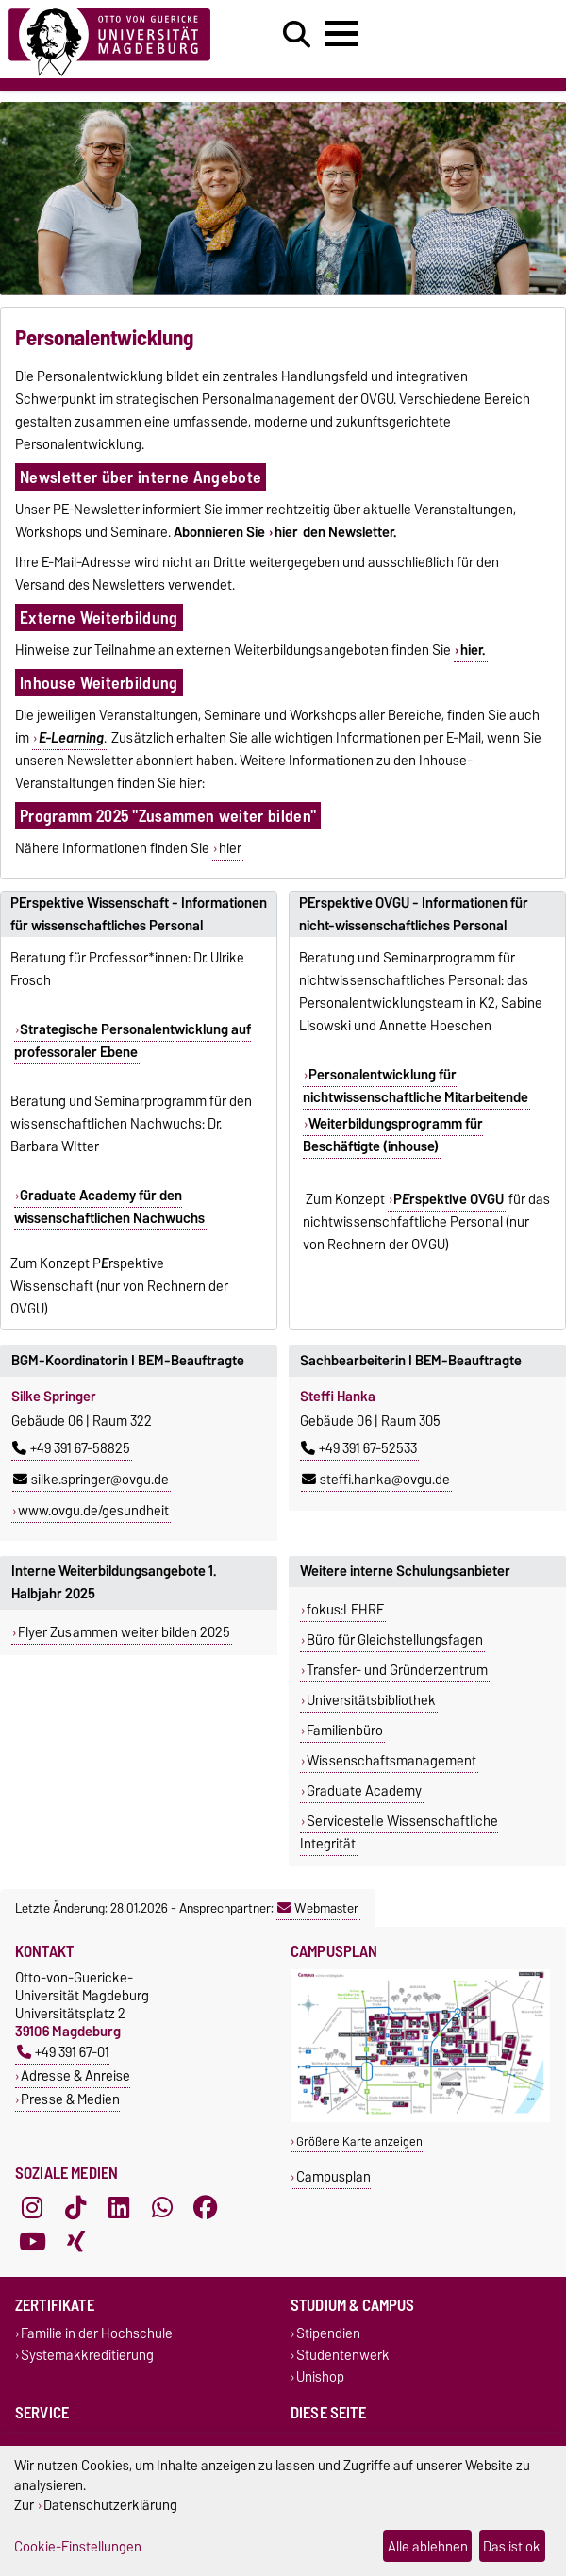 This screenshot has width=566, height=2576. I want to click on silke.springer@ovgu.de, so click(91, 1479).